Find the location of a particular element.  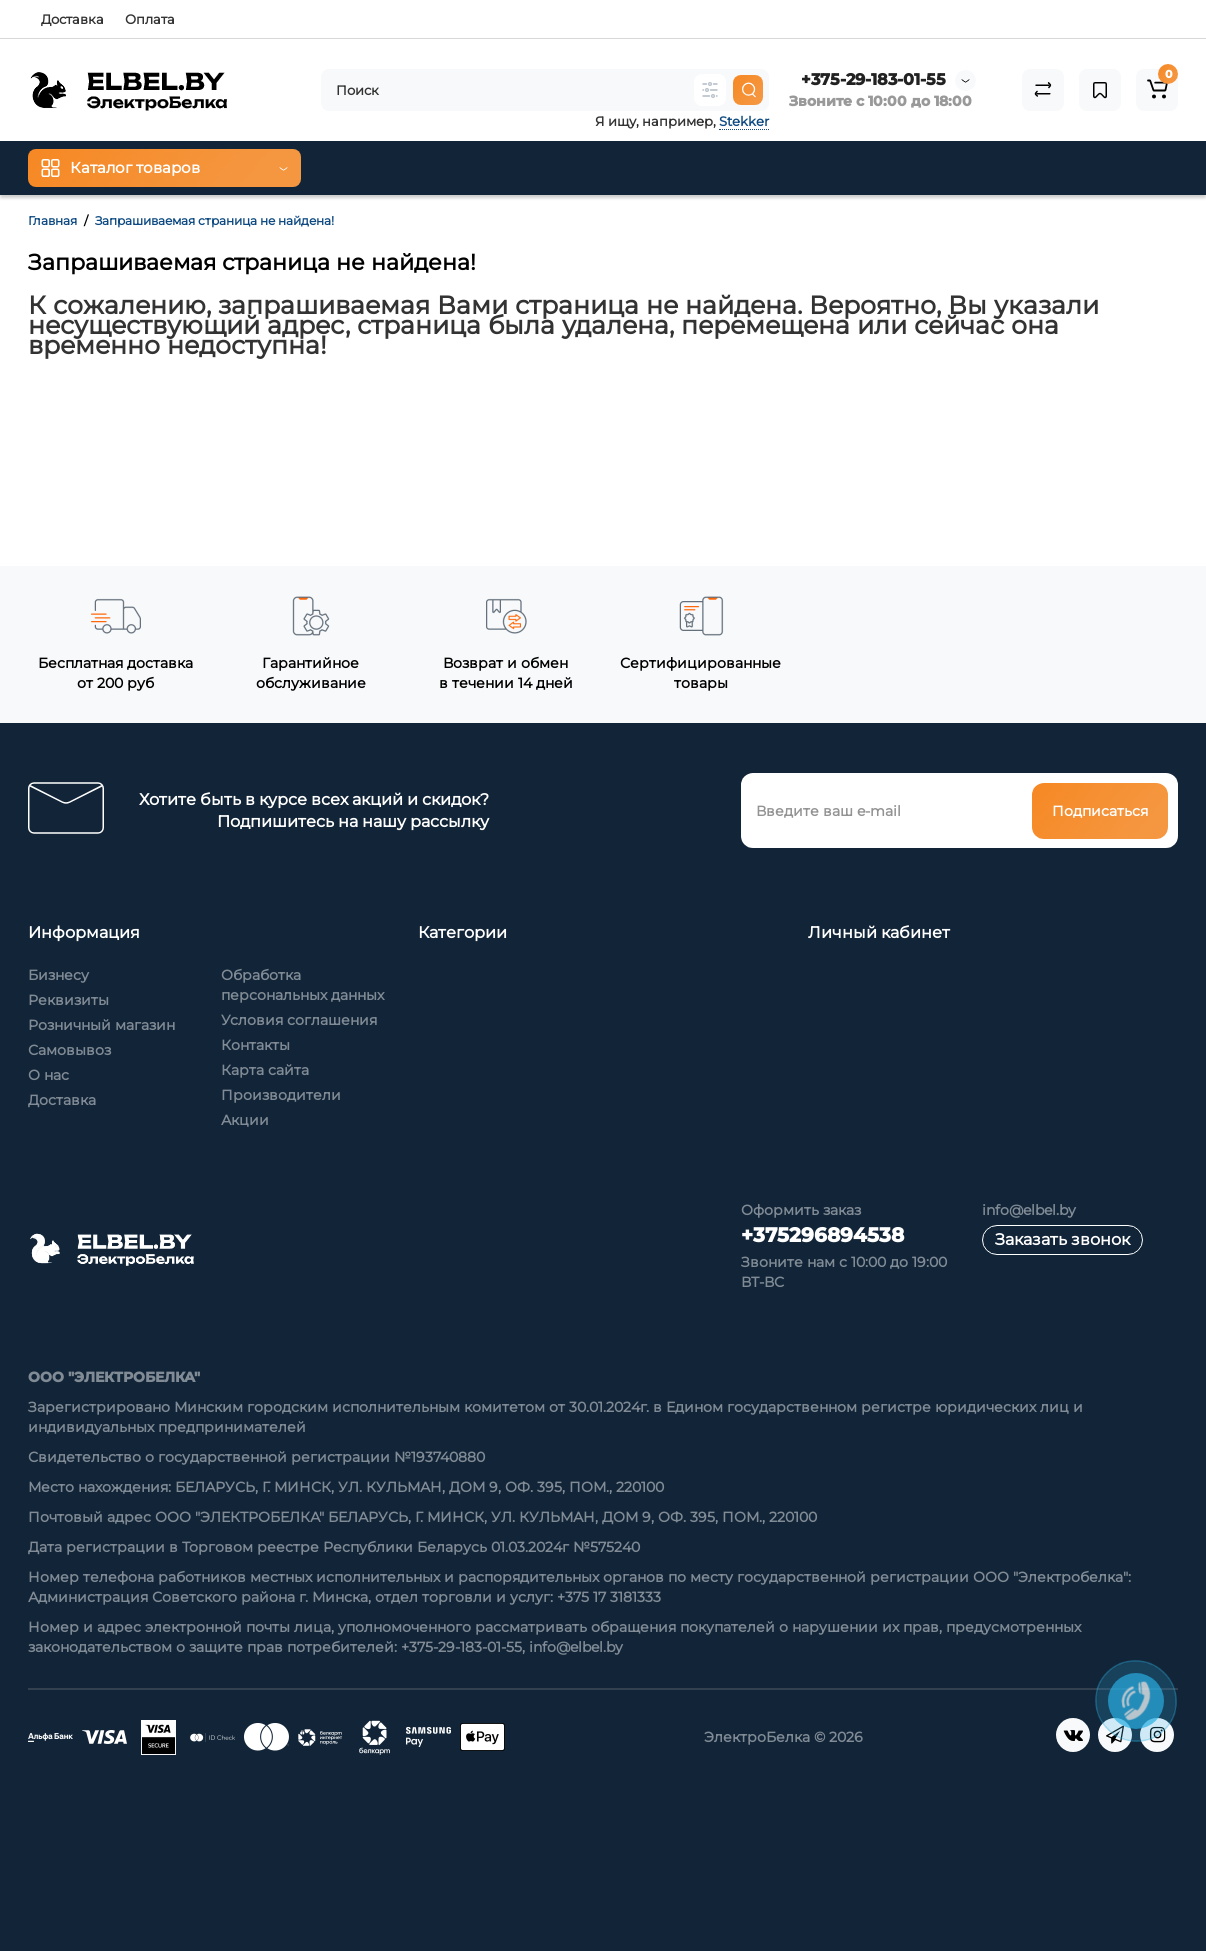

Реквизиты is located at coordinates (68, 1000).